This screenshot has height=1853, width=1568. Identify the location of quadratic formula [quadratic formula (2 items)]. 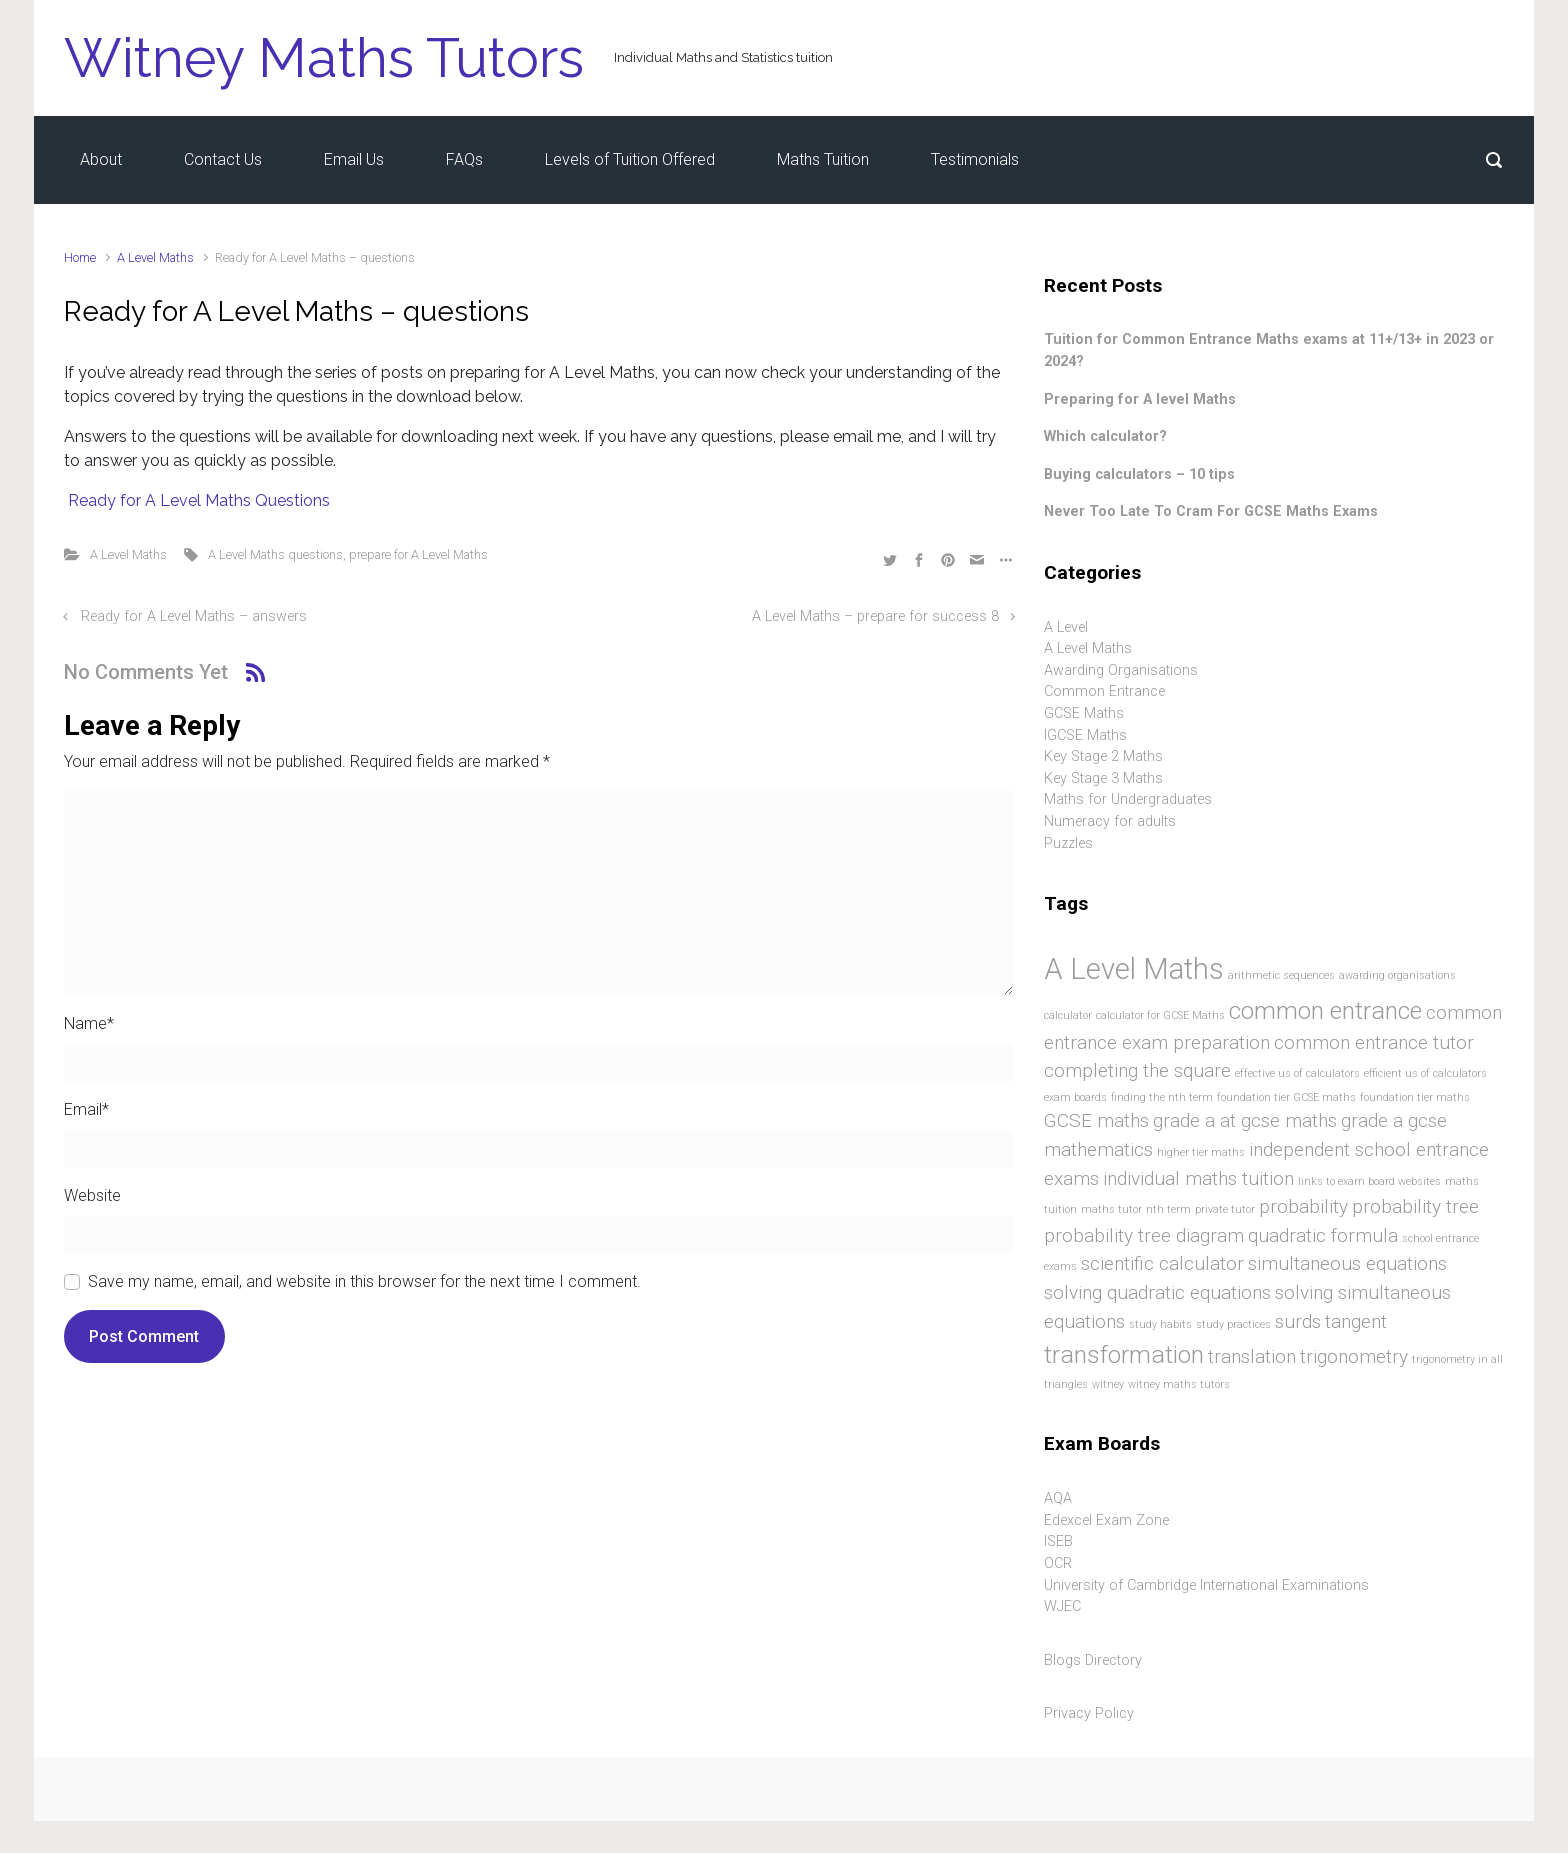
(1323, 1235).